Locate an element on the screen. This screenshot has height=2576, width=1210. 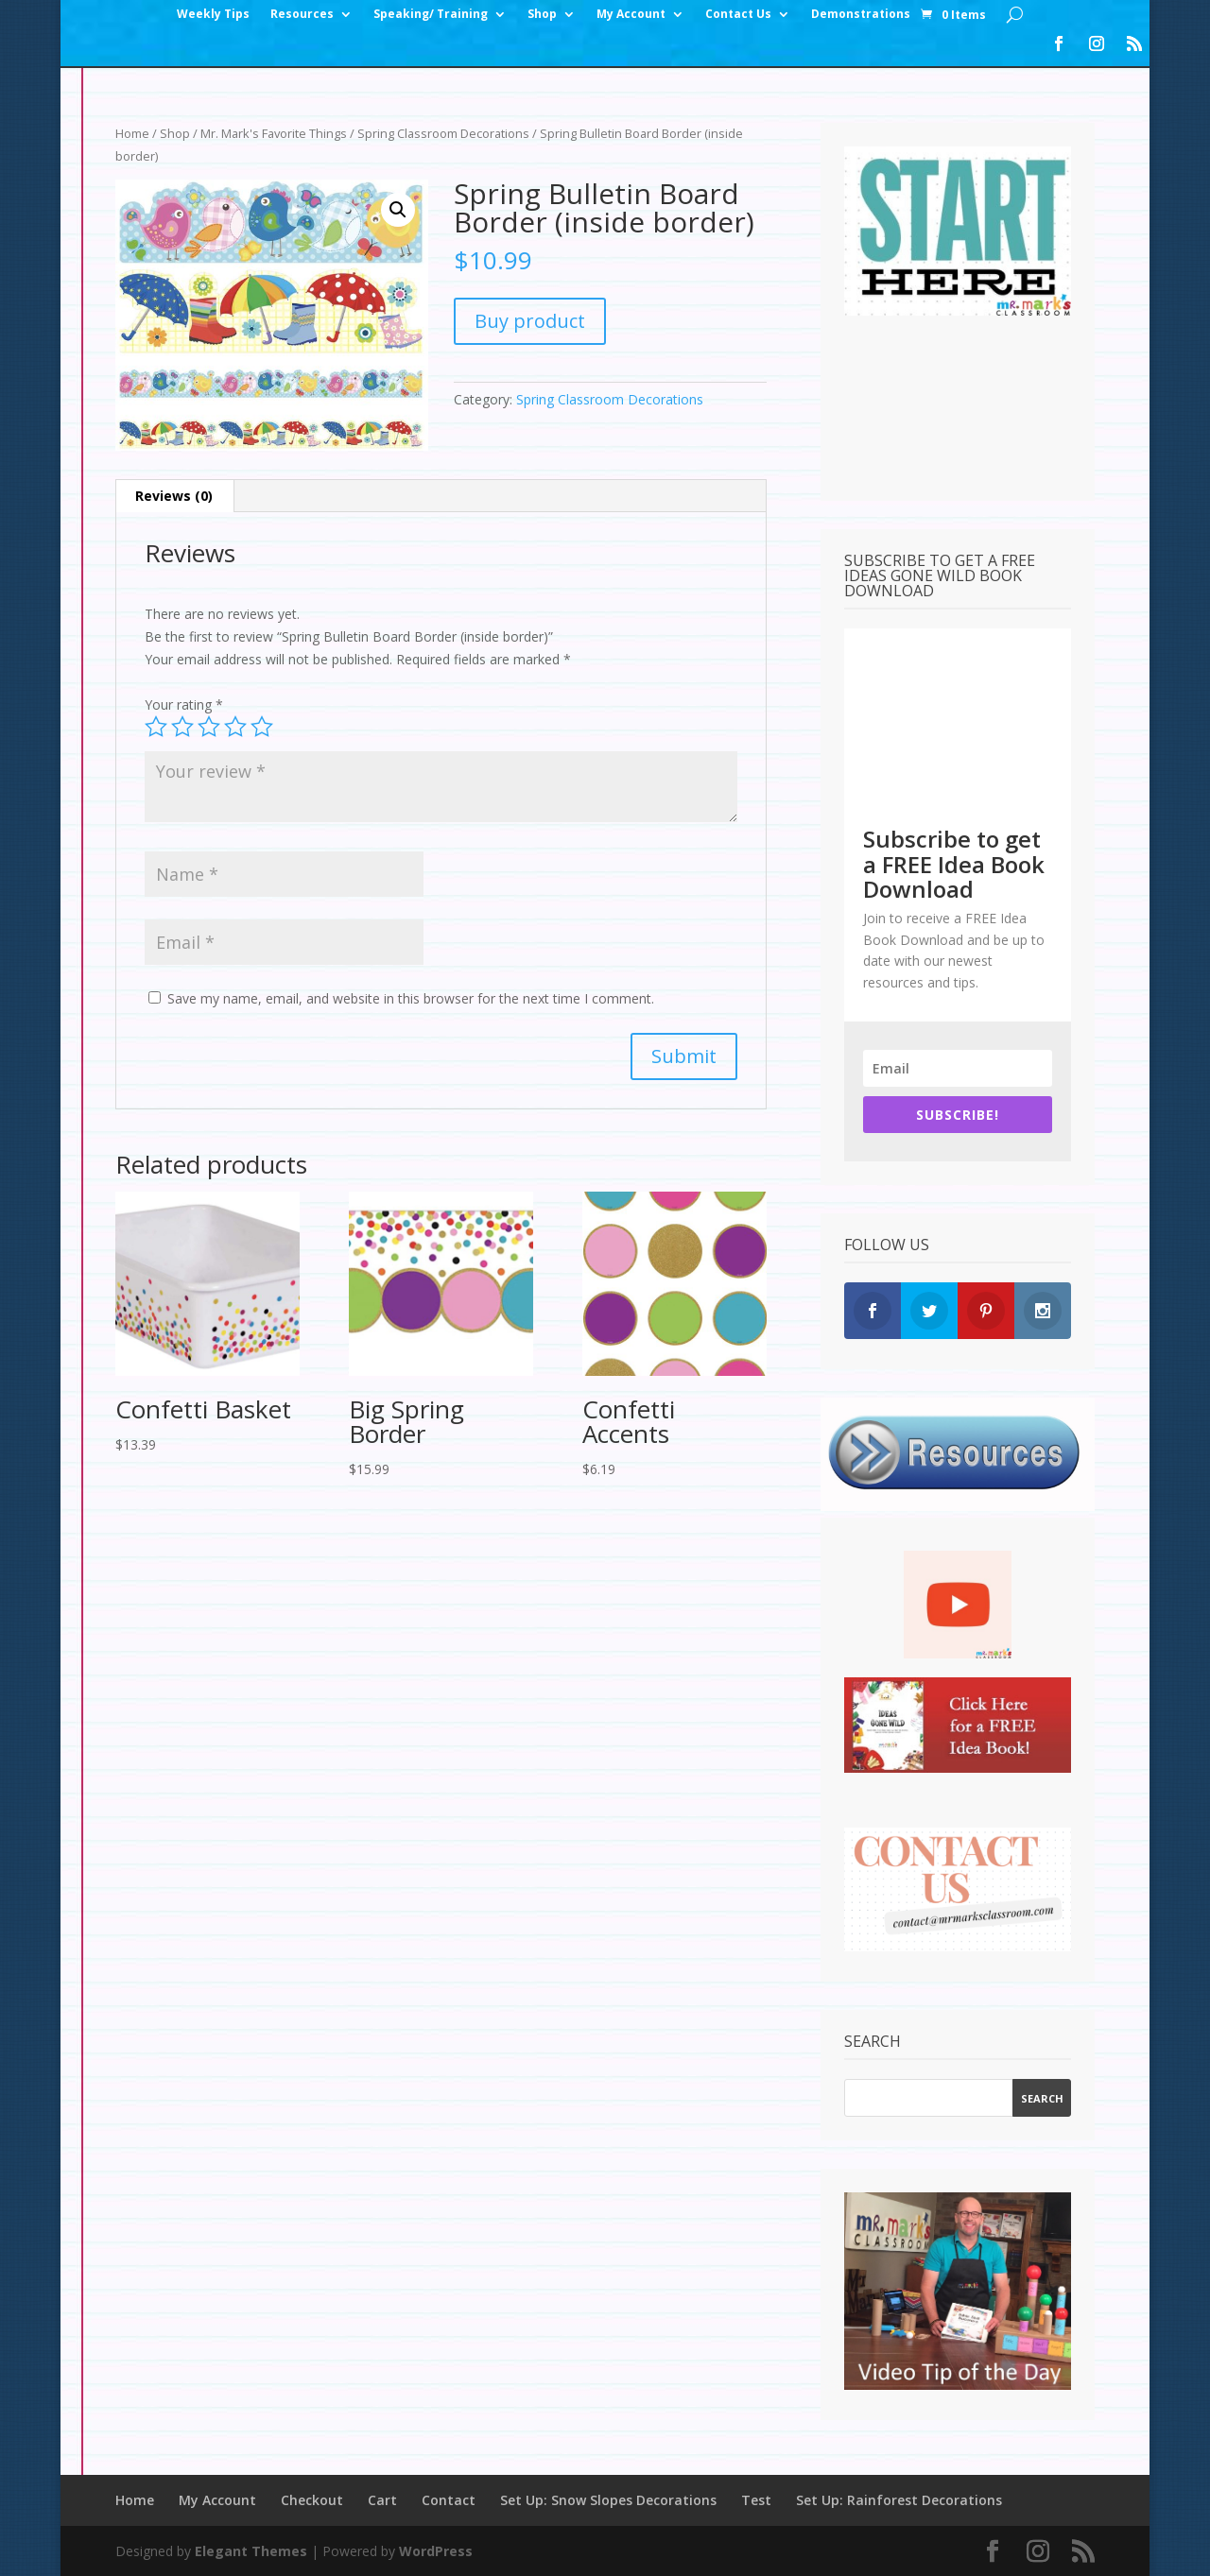
Cart is located at coordinates (382, 2500).